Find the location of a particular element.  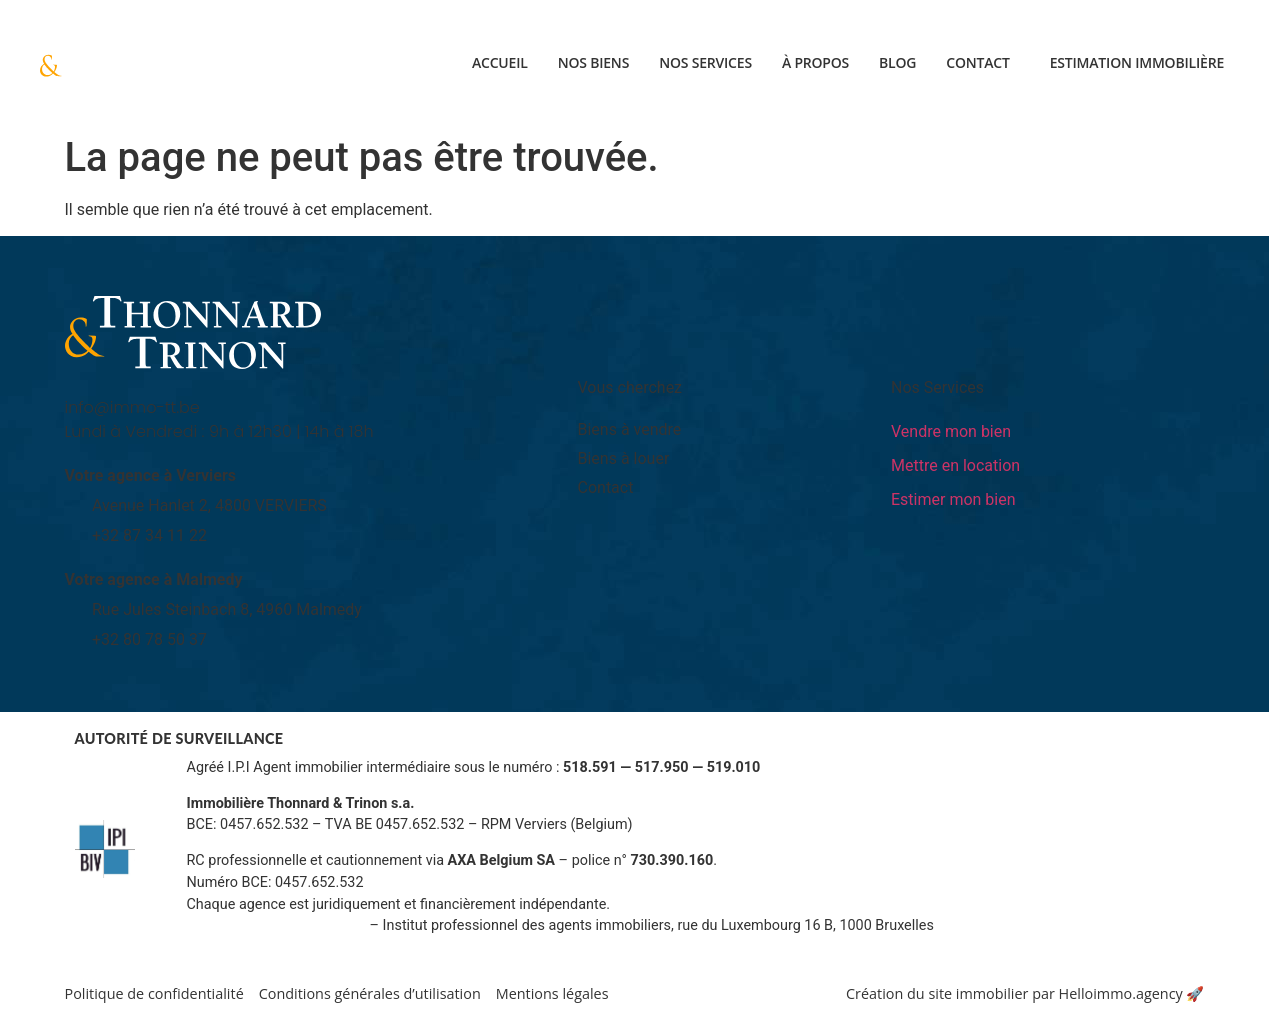

Informations sur www.ipi.be is located at coordinates (277, 925).